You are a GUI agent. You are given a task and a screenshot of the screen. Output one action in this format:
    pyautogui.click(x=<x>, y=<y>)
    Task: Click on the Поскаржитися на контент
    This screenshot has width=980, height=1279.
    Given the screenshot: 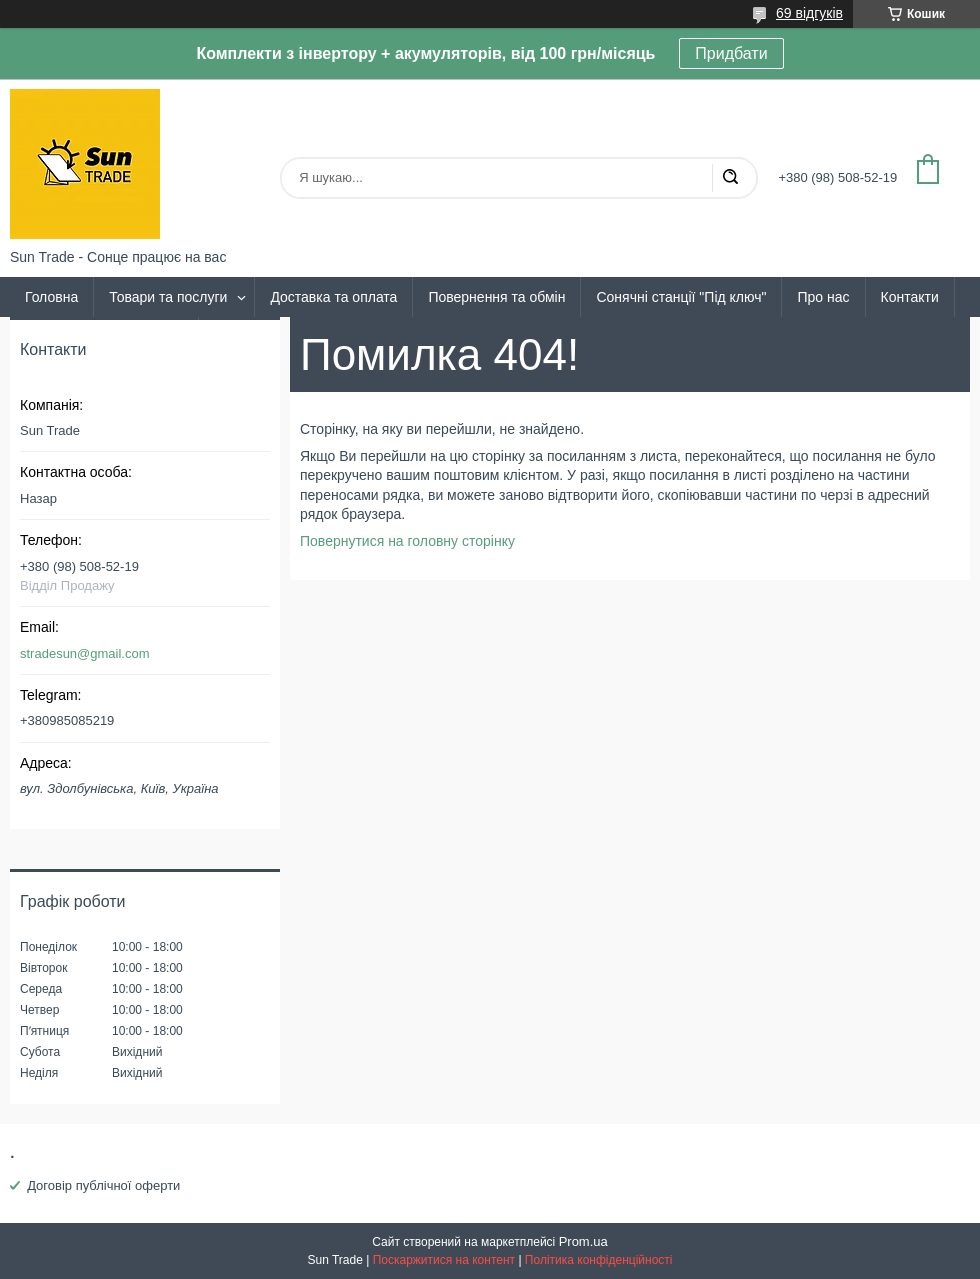 What is the action you would take?
    pyautogui.click(x=444, y=1260)
    